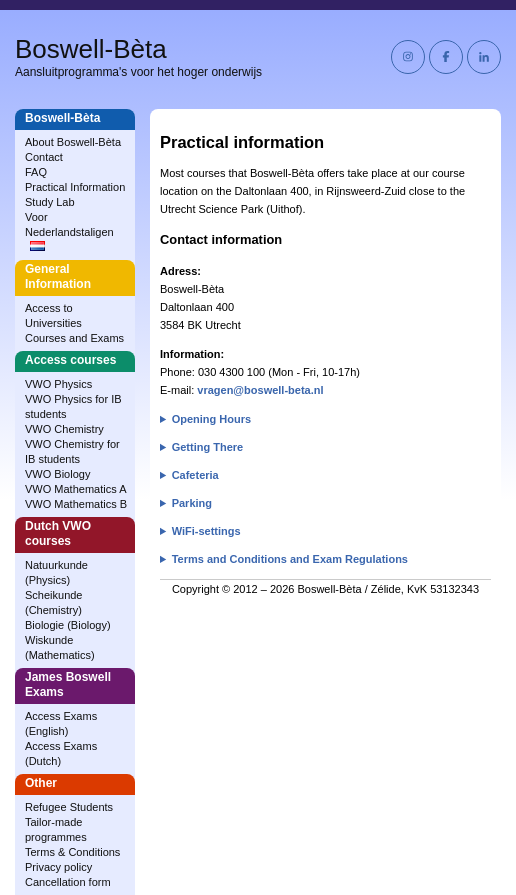 This screenshot has height=895, width=516. Describe the element at coordinates (64, 429) in the screenshot. I see `VWO Chemistry` at that location.